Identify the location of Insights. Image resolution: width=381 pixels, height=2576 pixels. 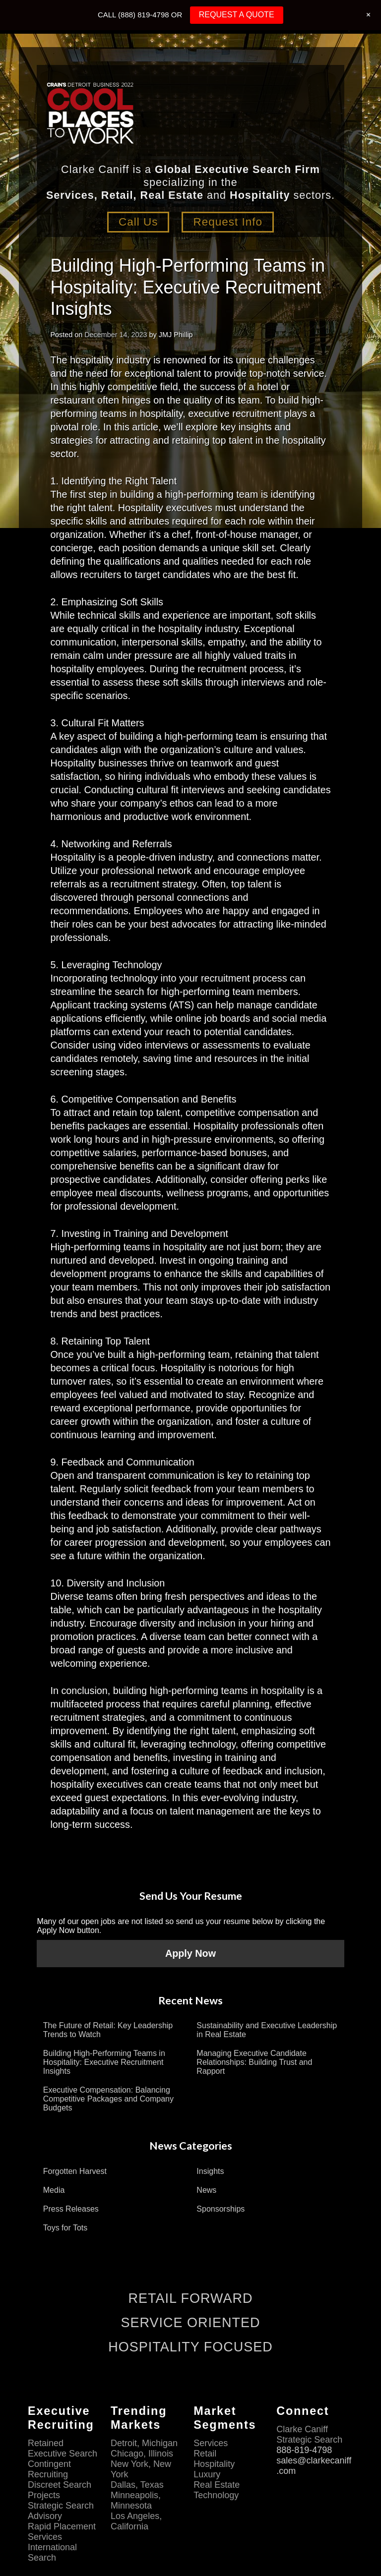
(210, 2171).